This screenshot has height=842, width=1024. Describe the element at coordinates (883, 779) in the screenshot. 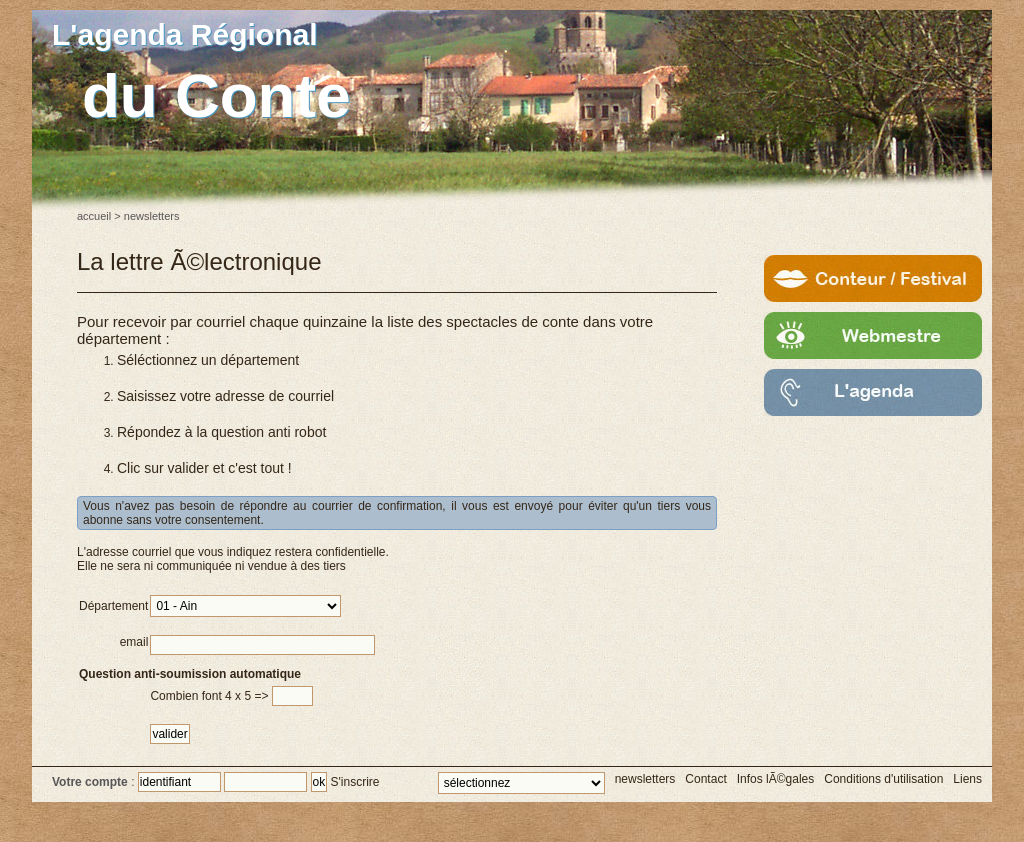

I see `Conditions d'utilisation` at that location.